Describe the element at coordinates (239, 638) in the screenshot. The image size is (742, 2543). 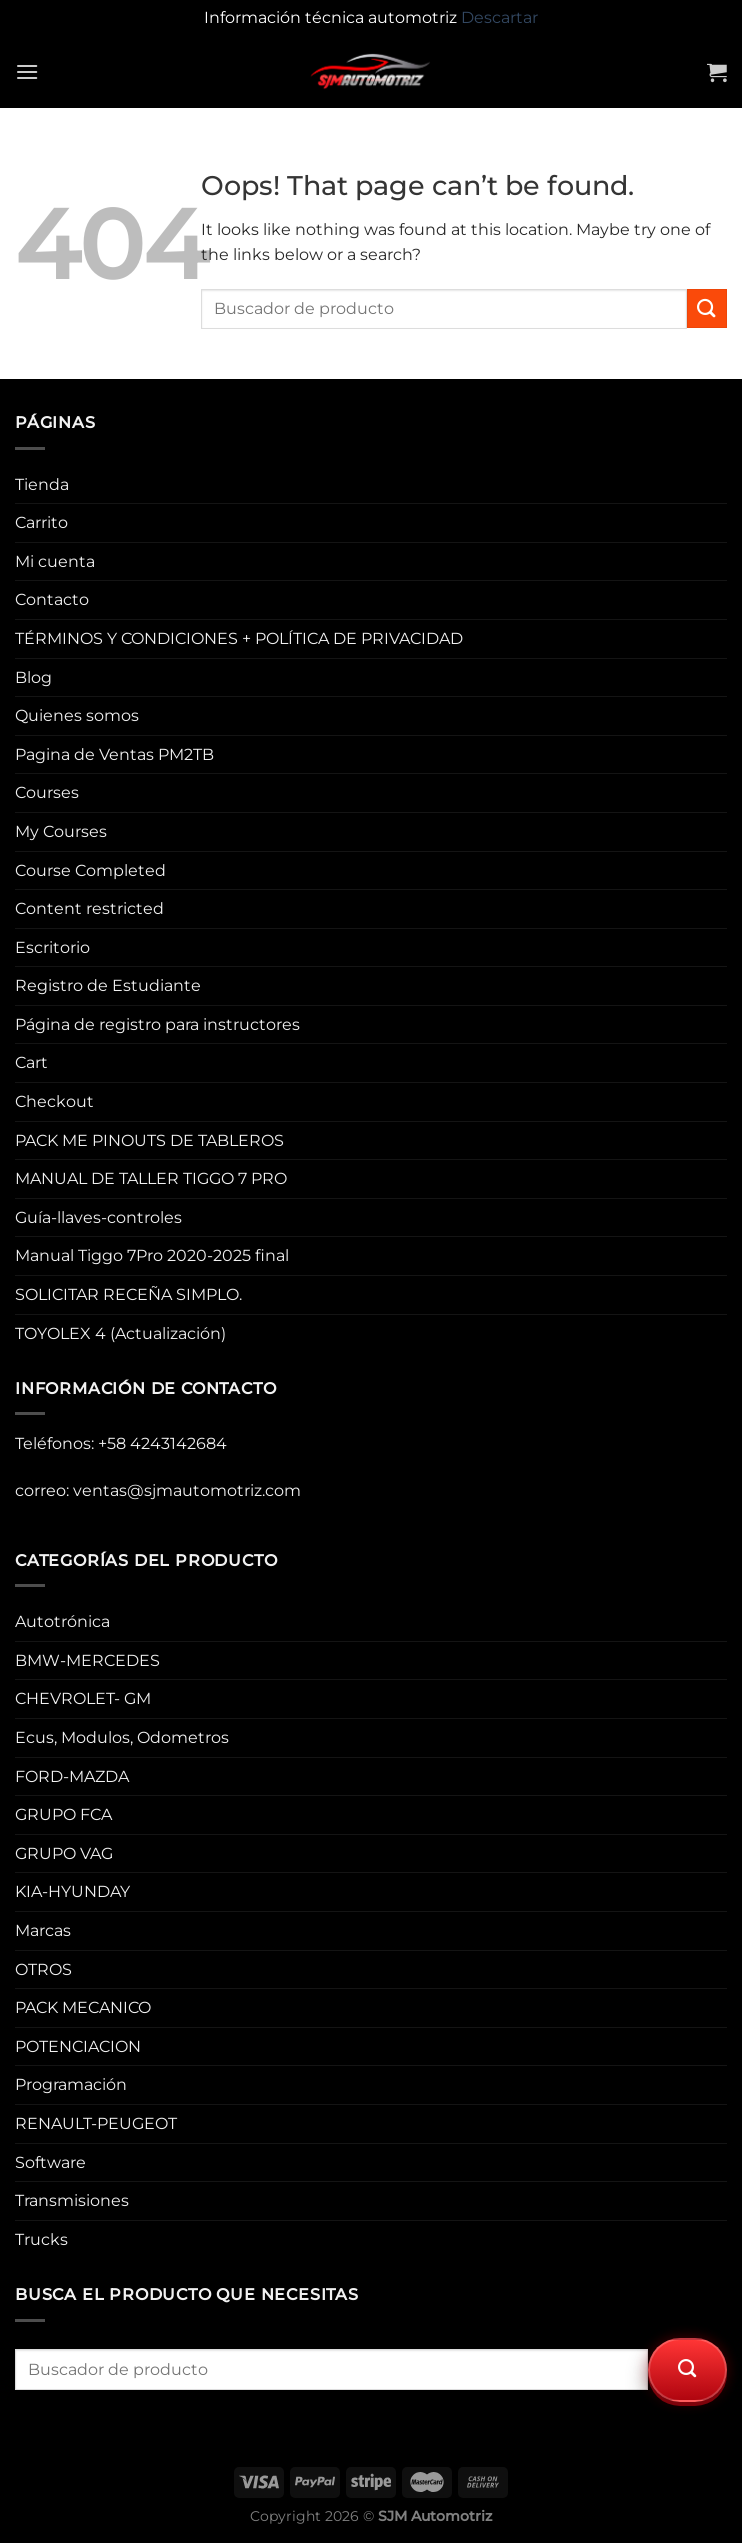
I see `TÉRMINOS Y CONDICIONES + POLÍTICA DE PRIVACIDAD` at that location.